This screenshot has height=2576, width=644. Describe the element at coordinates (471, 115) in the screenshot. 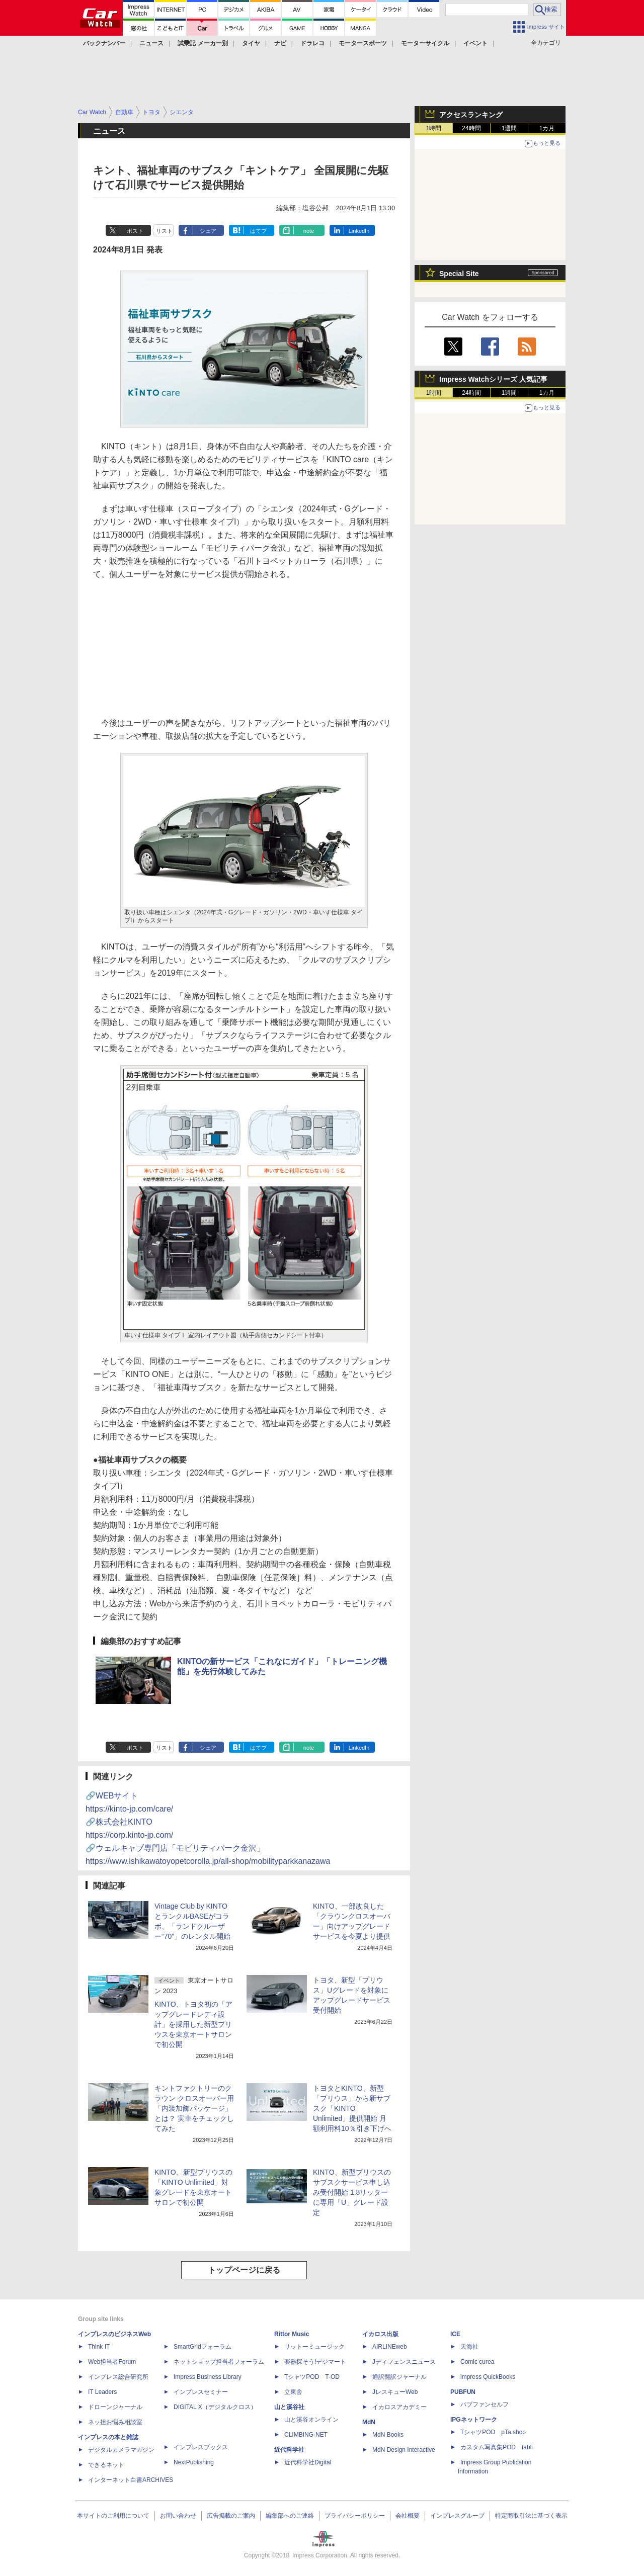

I see `アクセスランキング` at that location.